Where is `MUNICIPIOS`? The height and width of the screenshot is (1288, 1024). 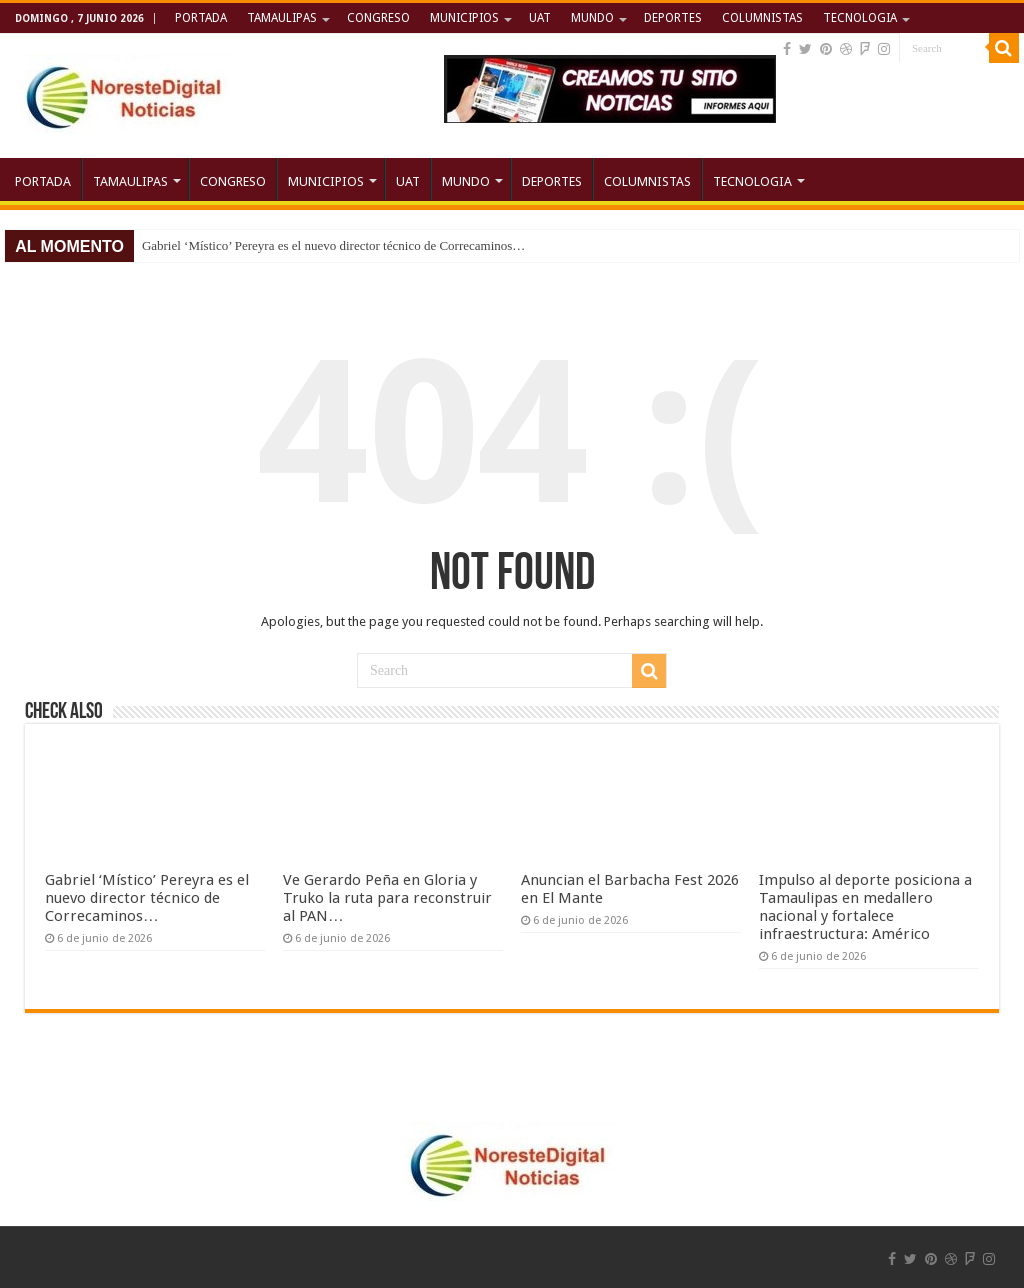 MUNICIPIOS is located at coordinates (464, 18).